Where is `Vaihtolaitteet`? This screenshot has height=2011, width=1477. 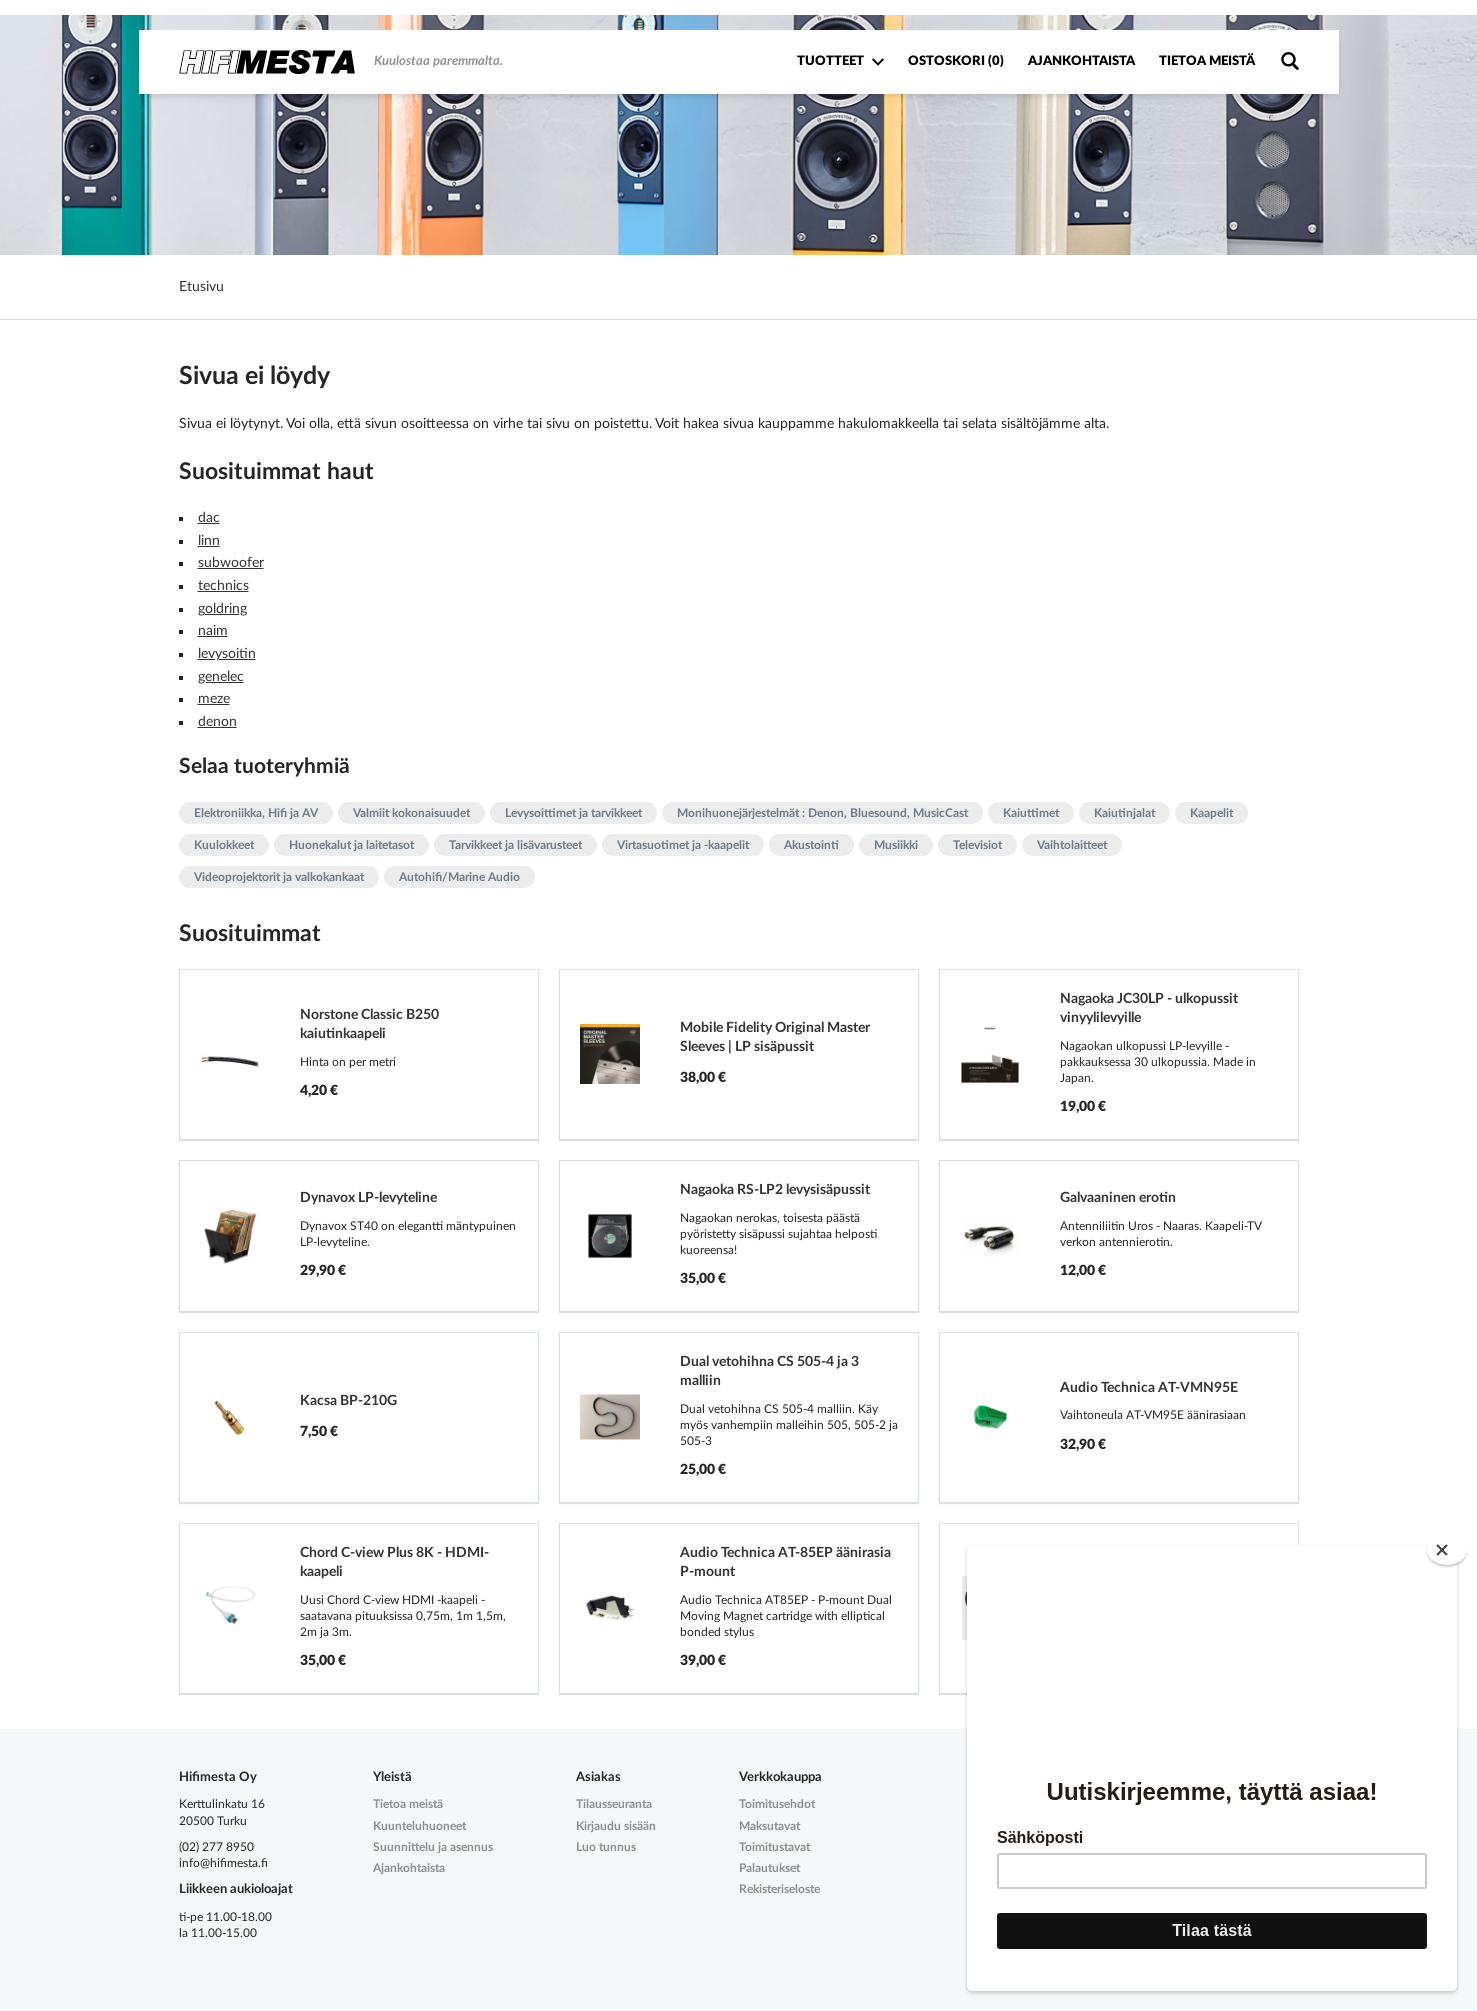
Vaihtolaitteet is located at coordinates (1072, 845).